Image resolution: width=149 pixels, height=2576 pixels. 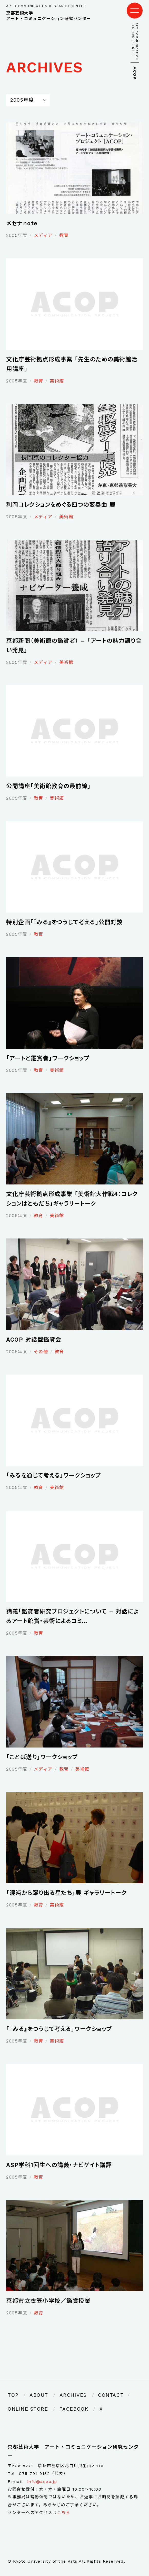 I want to click on ARCHIVES, so click(x=44, y=67).